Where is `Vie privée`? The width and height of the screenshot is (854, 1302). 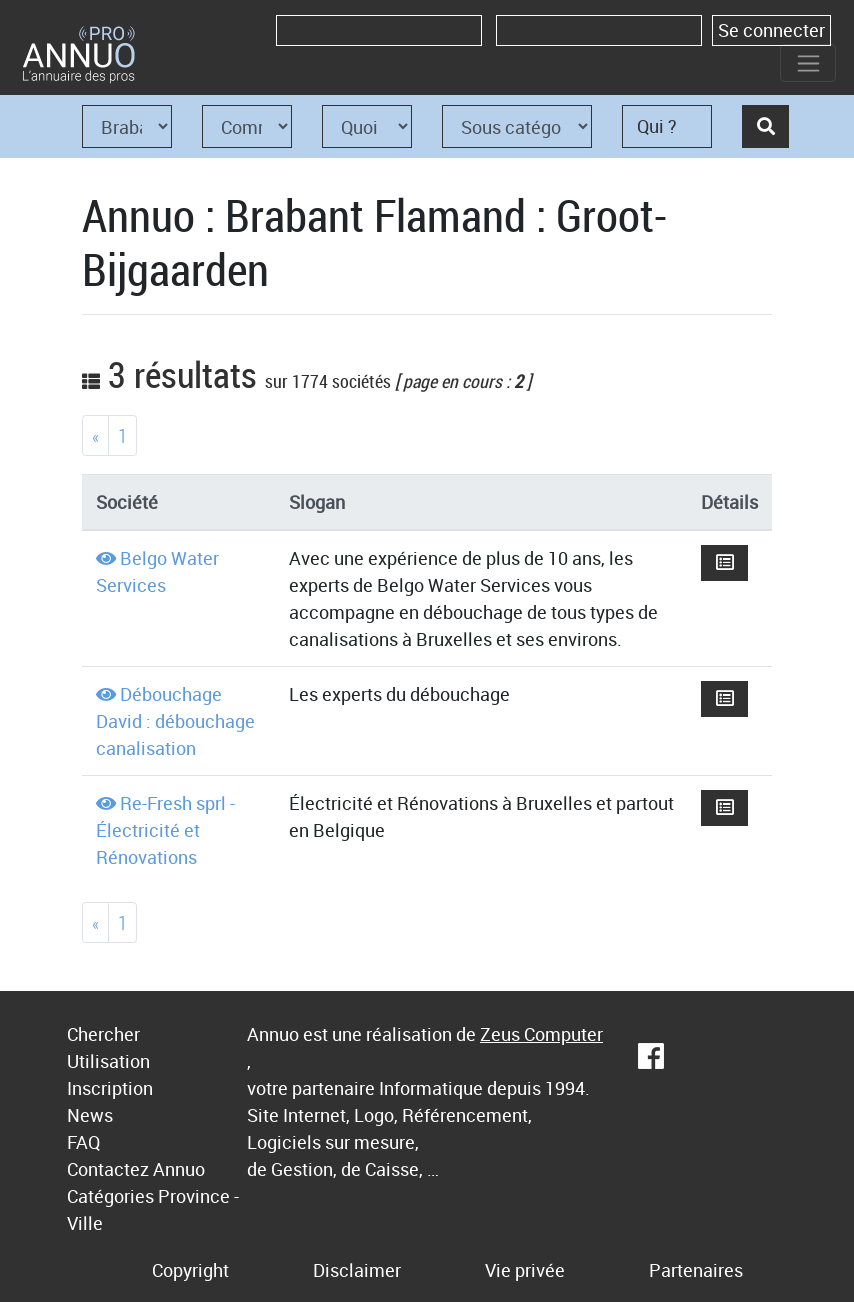 Vie privée is located at coordinates (525, 1270).